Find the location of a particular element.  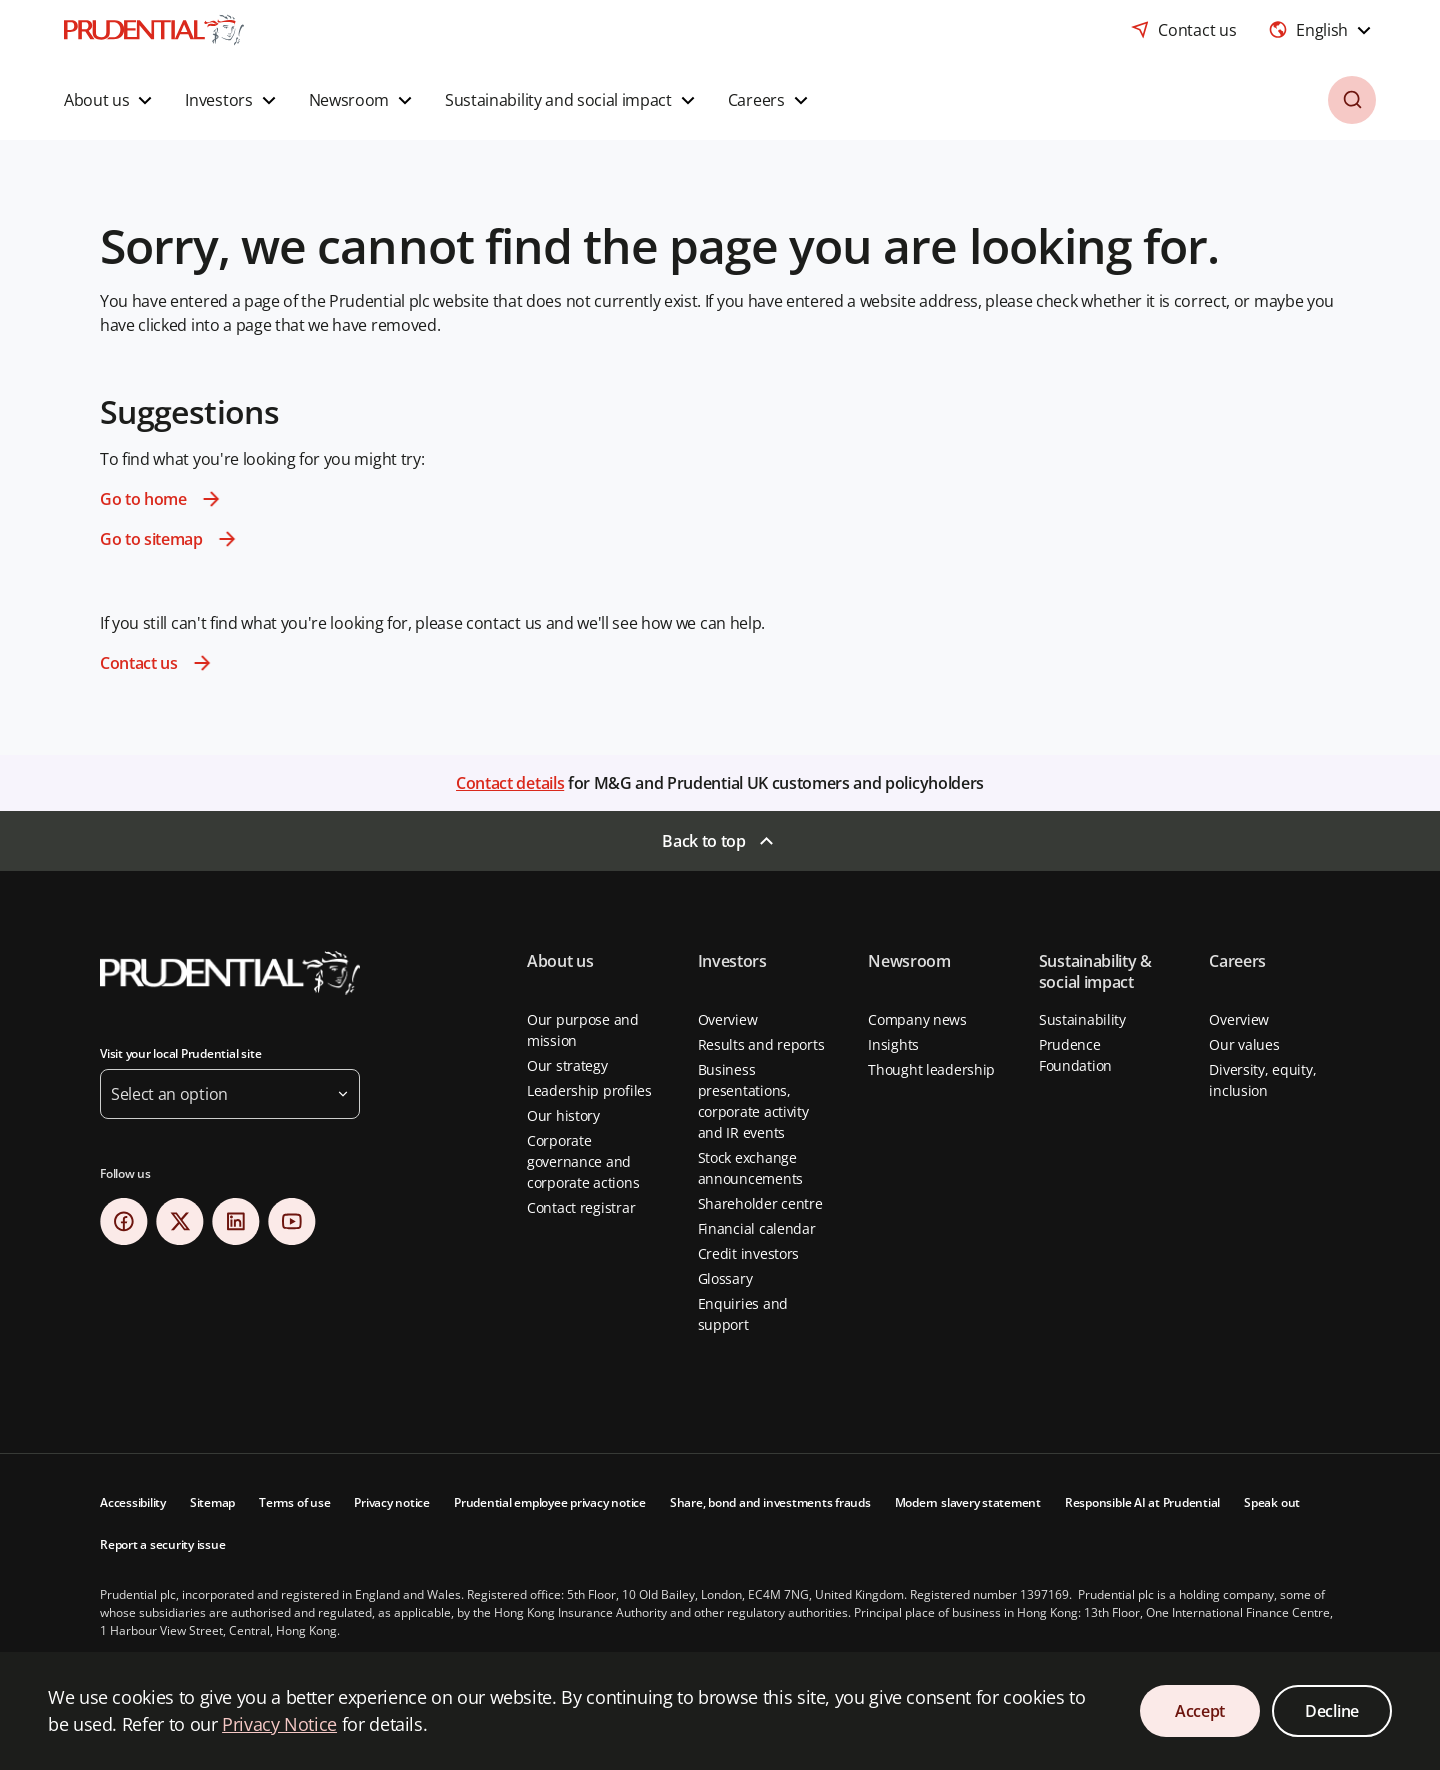

Sitemap is located at coordinates (212, 1502).